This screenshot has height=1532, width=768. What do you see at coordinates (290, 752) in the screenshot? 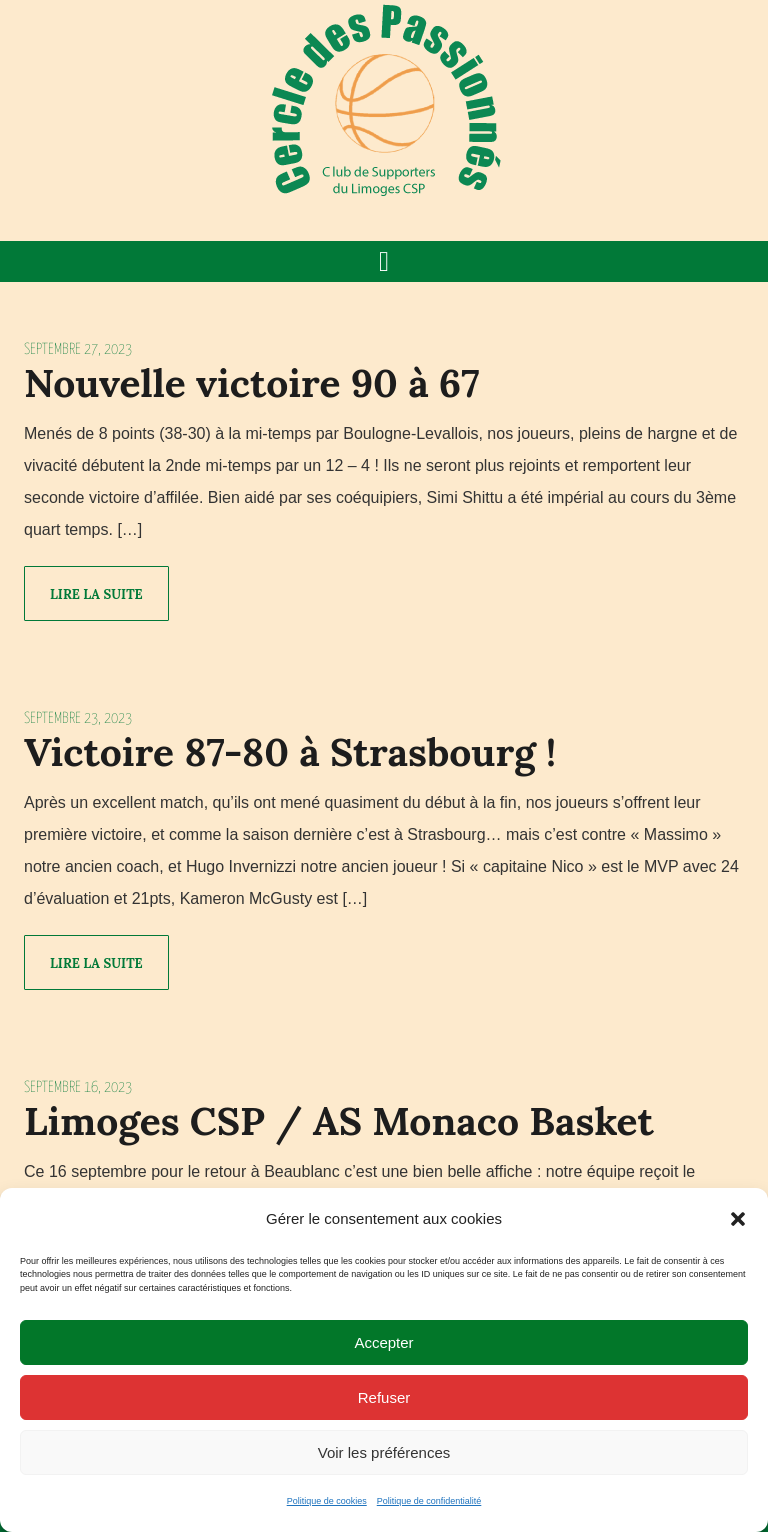
I see `Victoire 87-80 à Strasbourg !` at bounding box center [290, 752].